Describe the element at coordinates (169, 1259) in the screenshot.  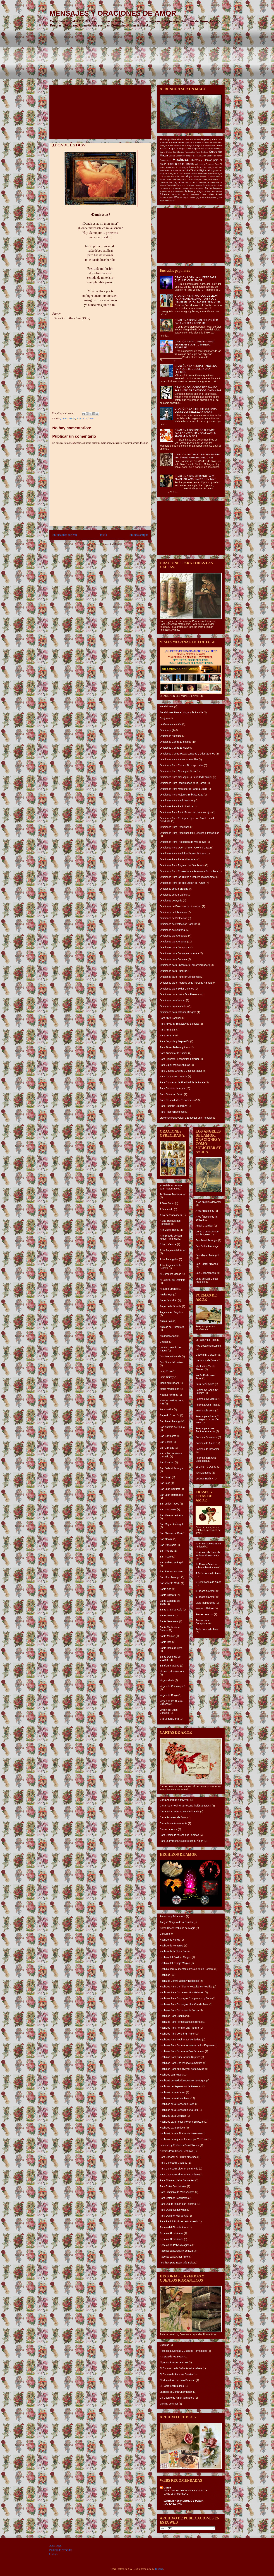
I see `A los Arcángeles` at that location.